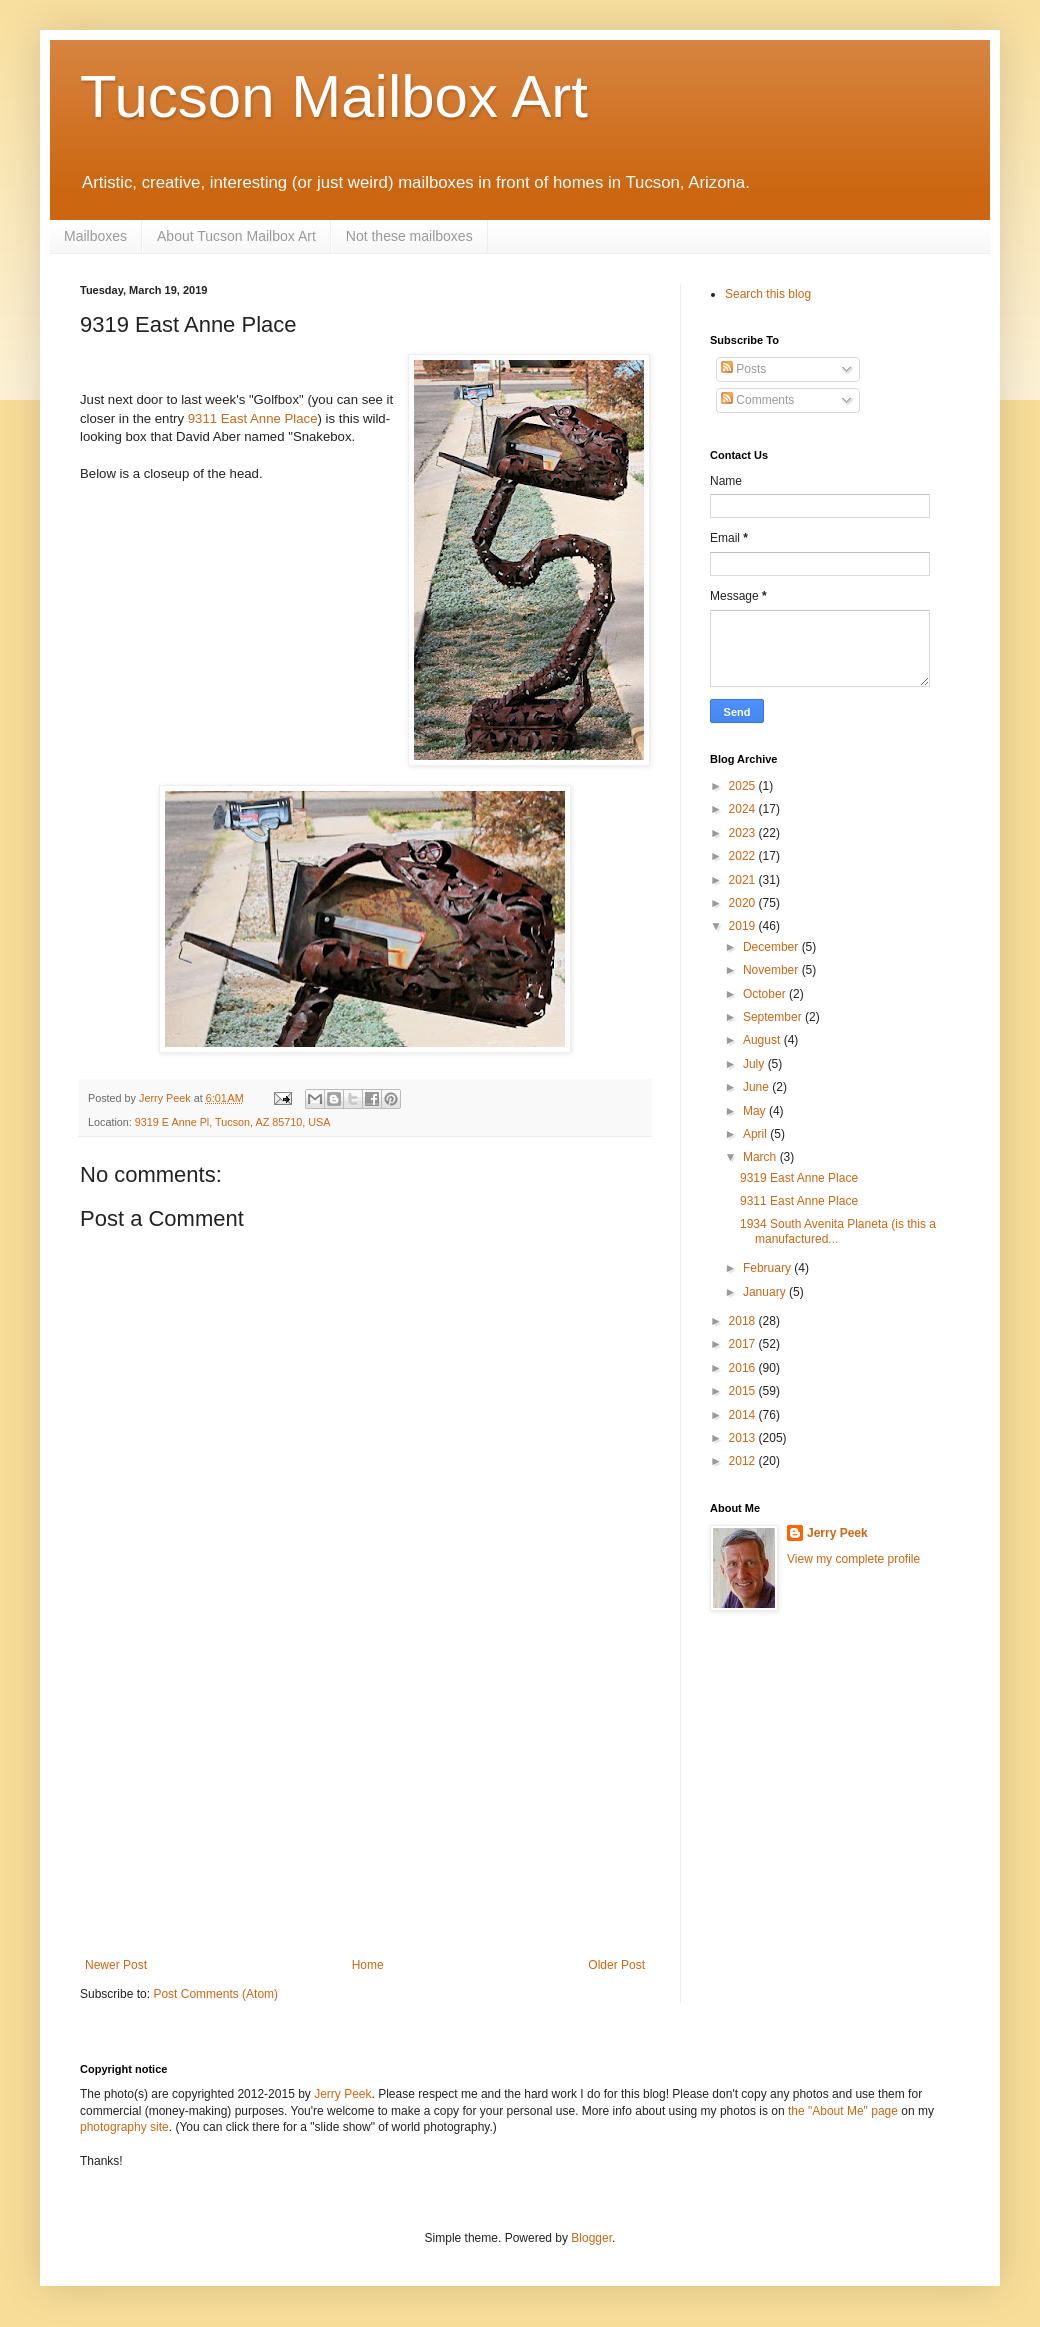 The width and height of the screenshot is (1040, 2327). Describe the element at coordinates (744, 1415) in the screenshot. I see `2014` at that location.